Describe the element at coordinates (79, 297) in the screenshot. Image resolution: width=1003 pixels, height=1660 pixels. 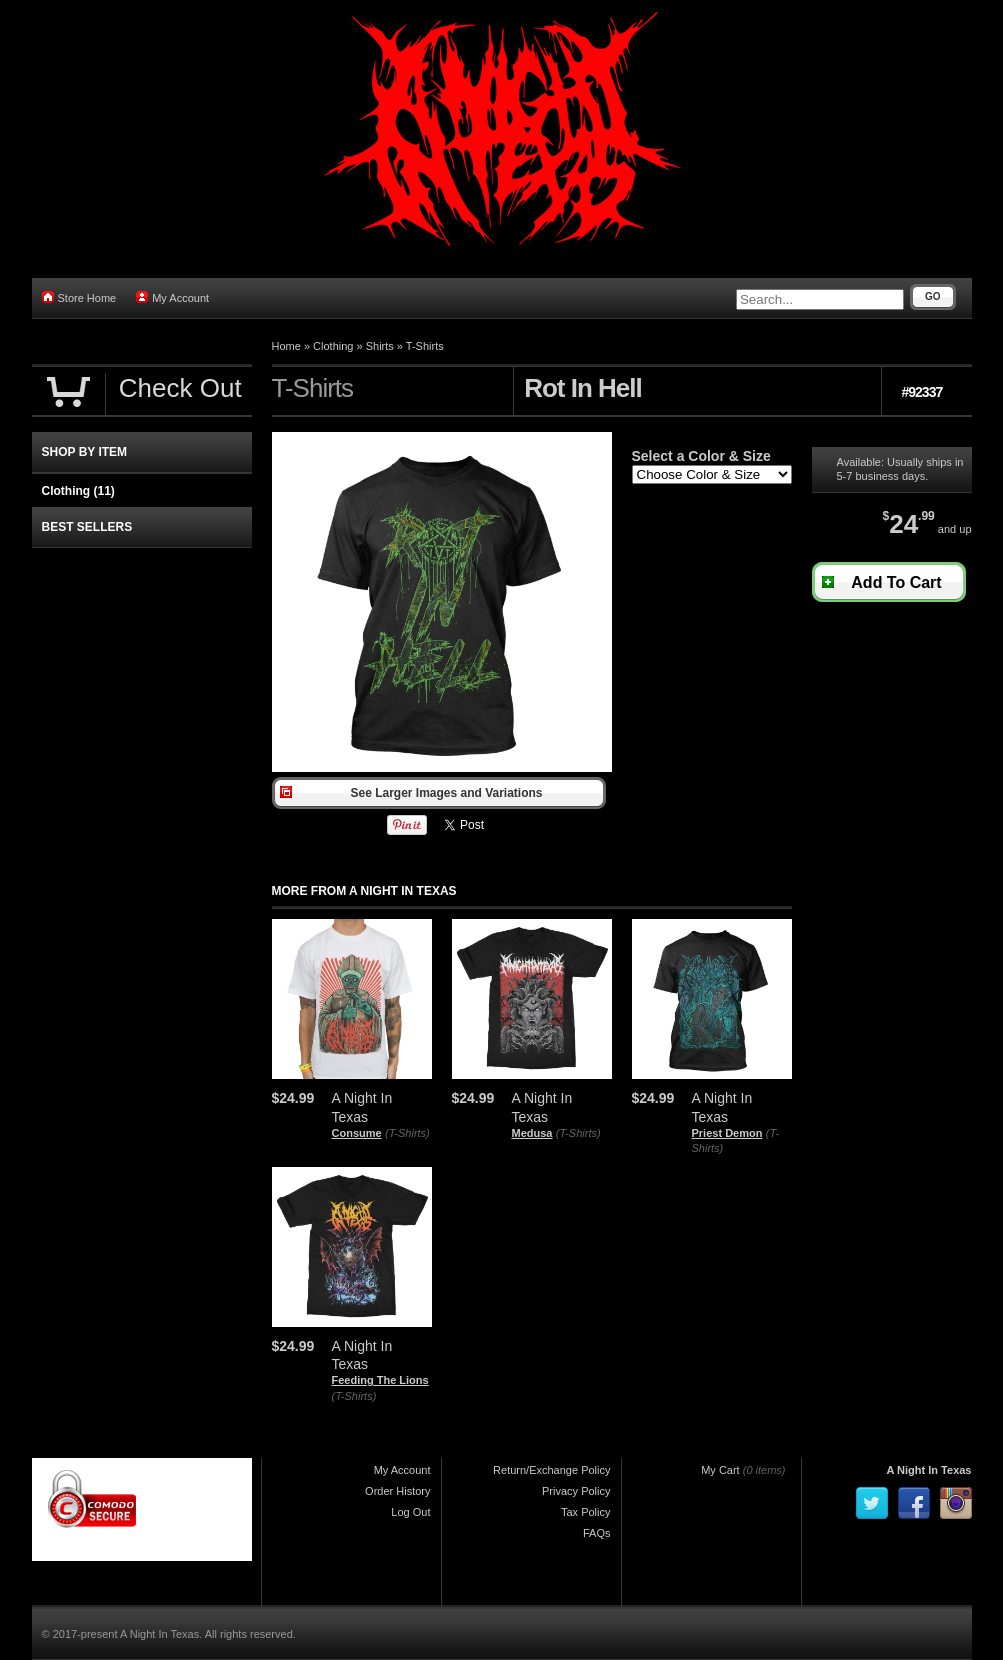
I see `Store Home` at that location.